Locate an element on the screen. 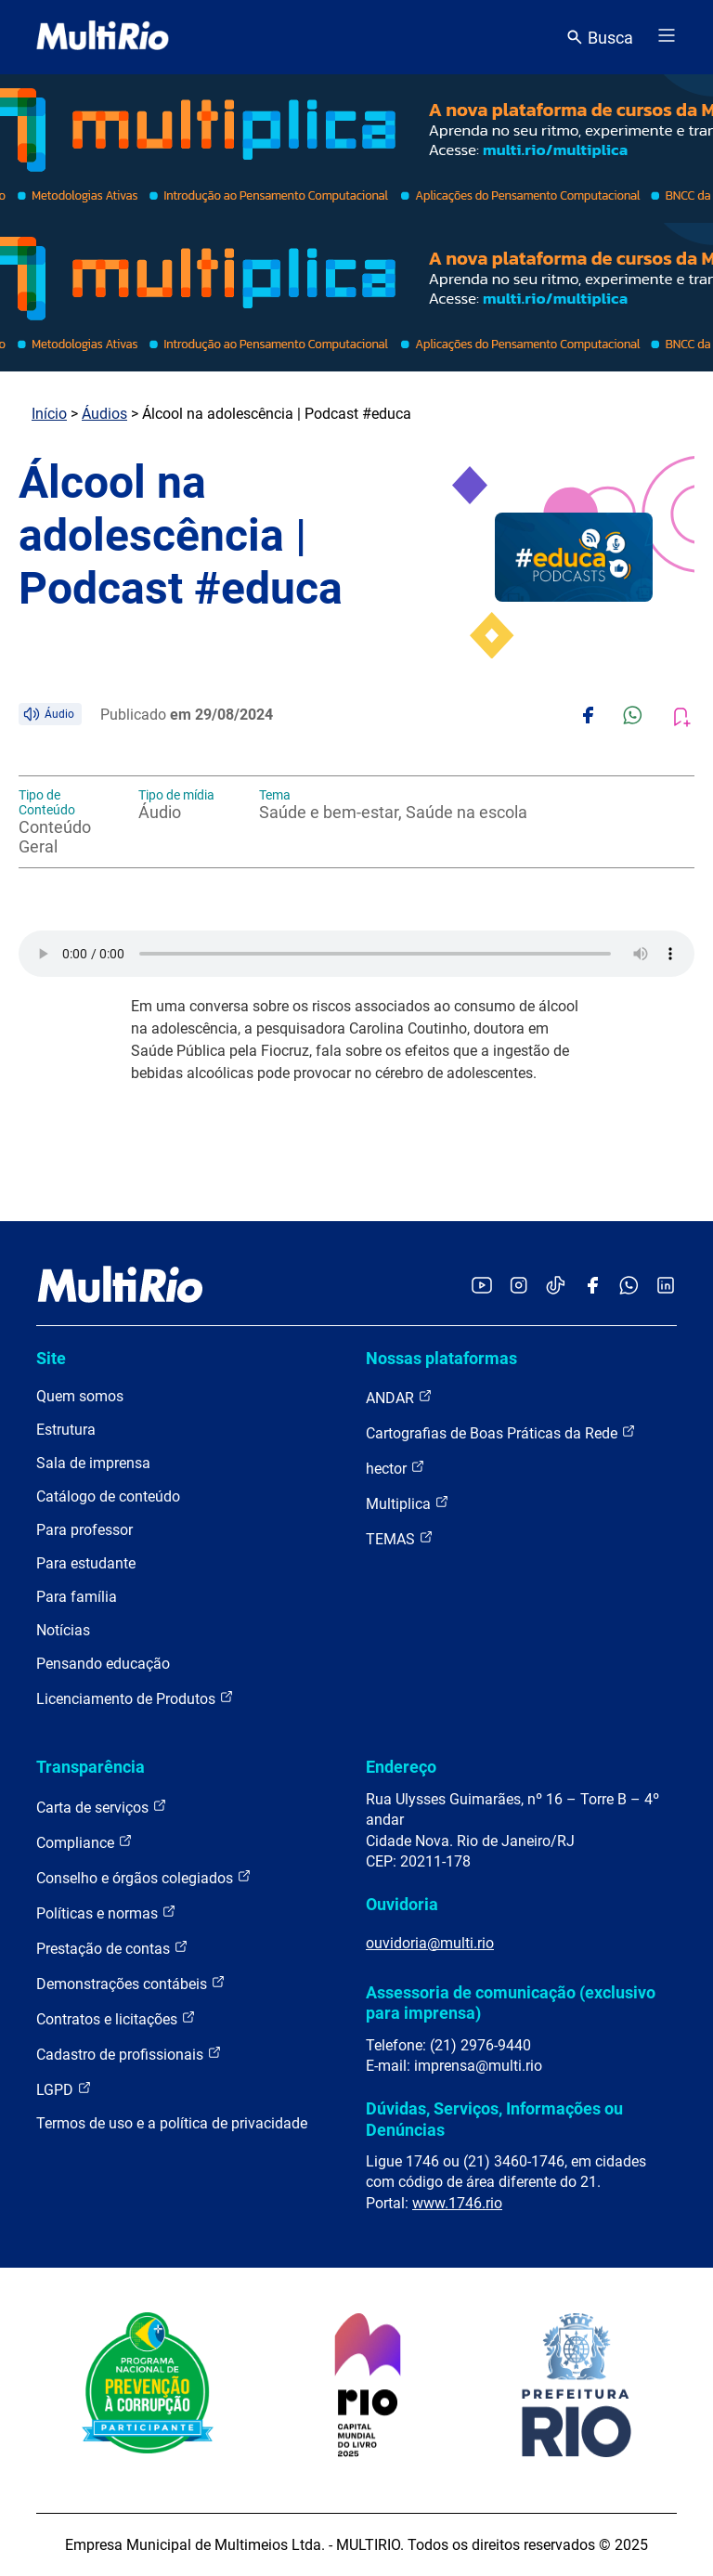  Para professor is located at coordinates (84, 1530).